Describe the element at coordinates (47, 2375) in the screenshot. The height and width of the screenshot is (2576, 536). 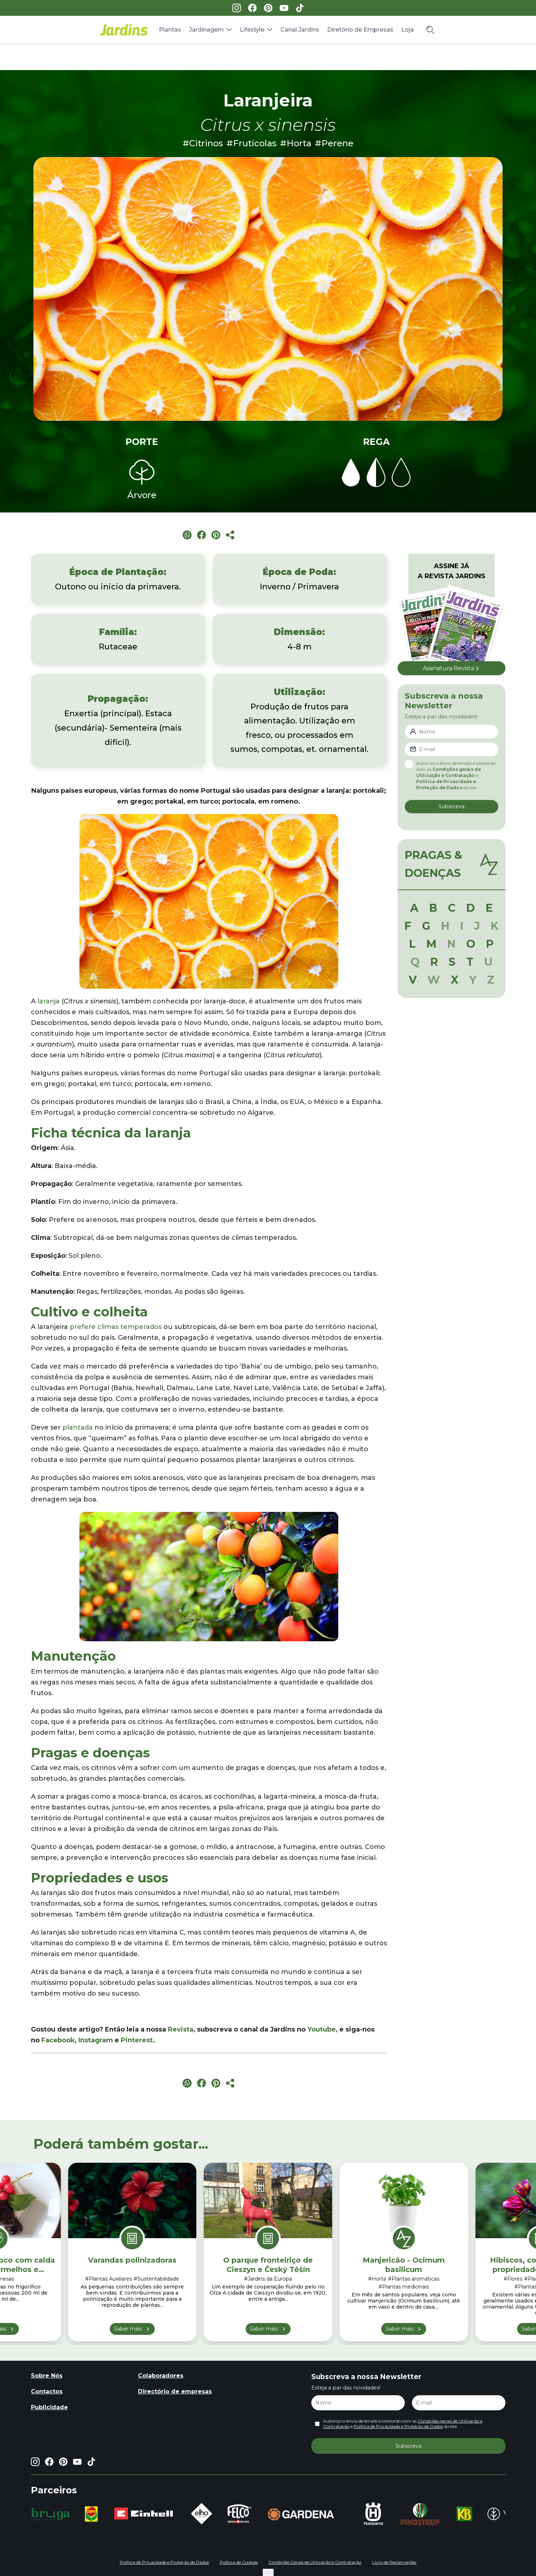
I see `Sobre Nós` at that location.